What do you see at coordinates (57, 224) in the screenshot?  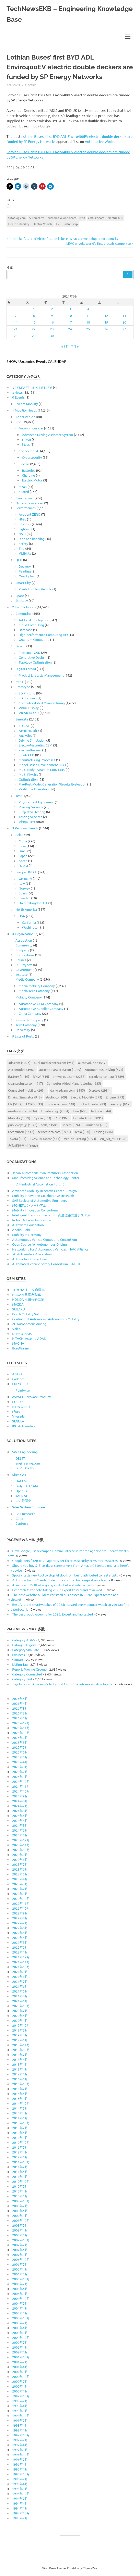 I see `EV` at bounding box center [57, 224].